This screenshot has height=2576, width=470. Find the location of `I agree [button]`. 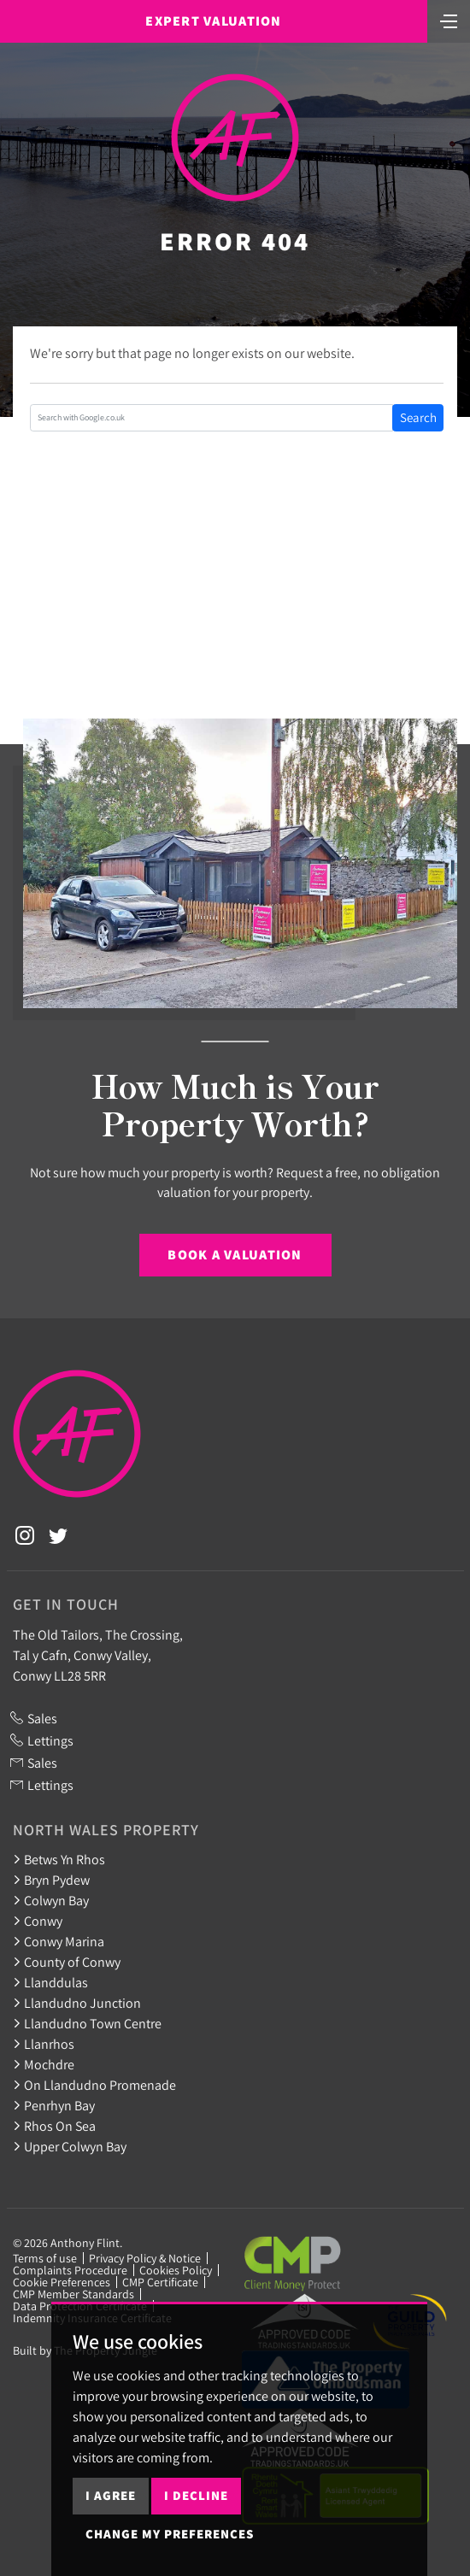

I agree [button] is located at coordinates (110, 2495).